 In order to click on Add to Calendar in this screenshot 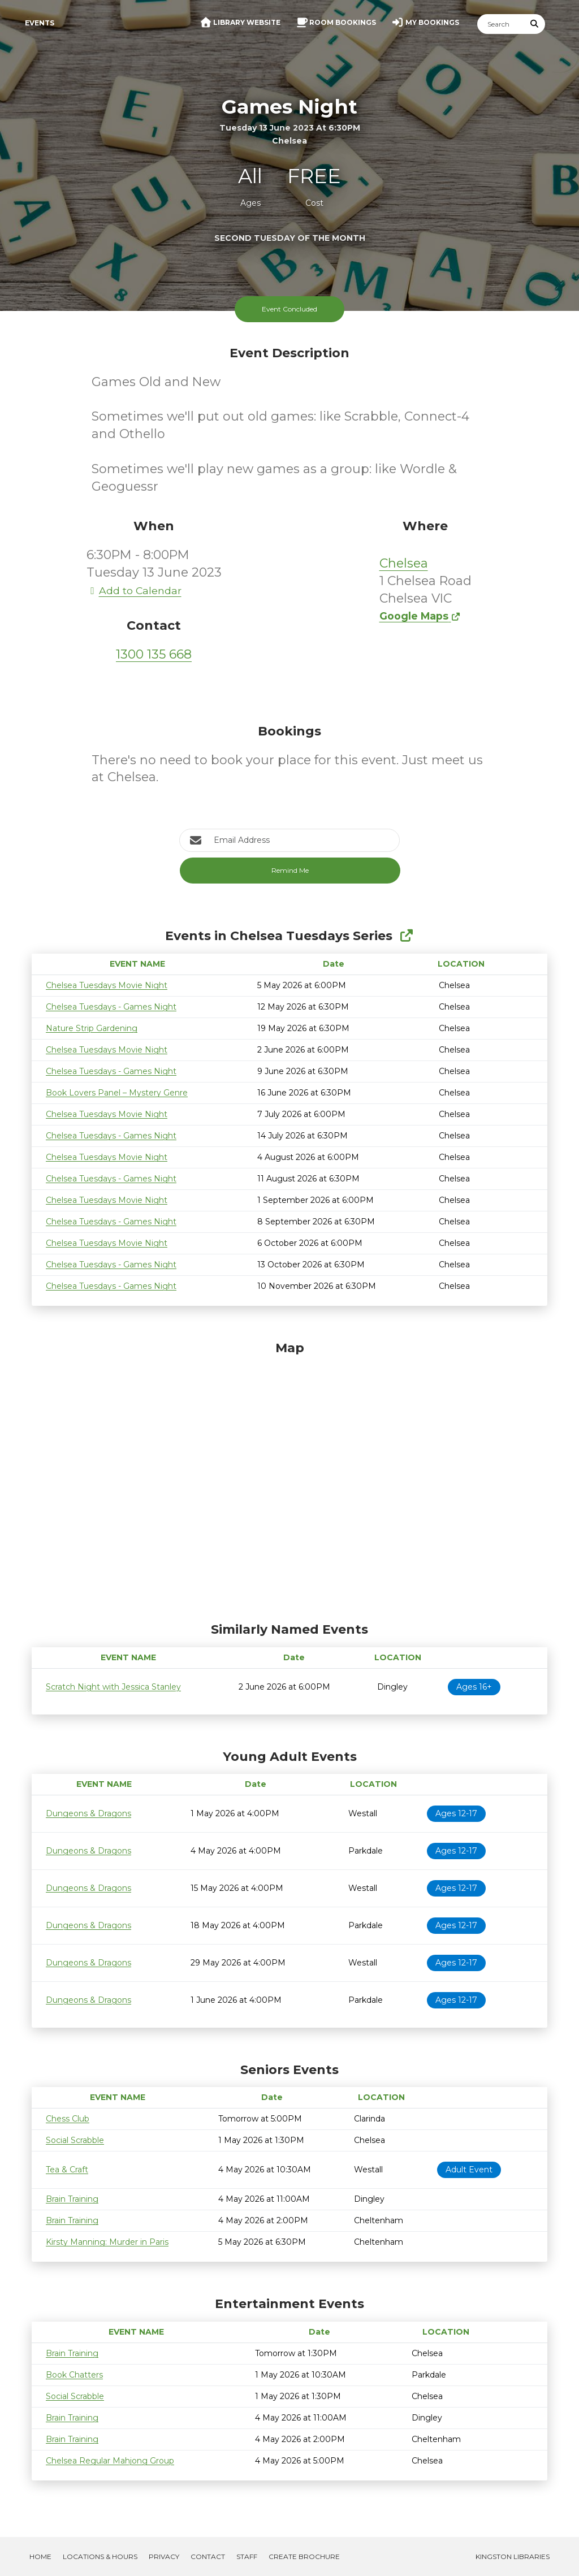, I will do `click(134, 590)`.